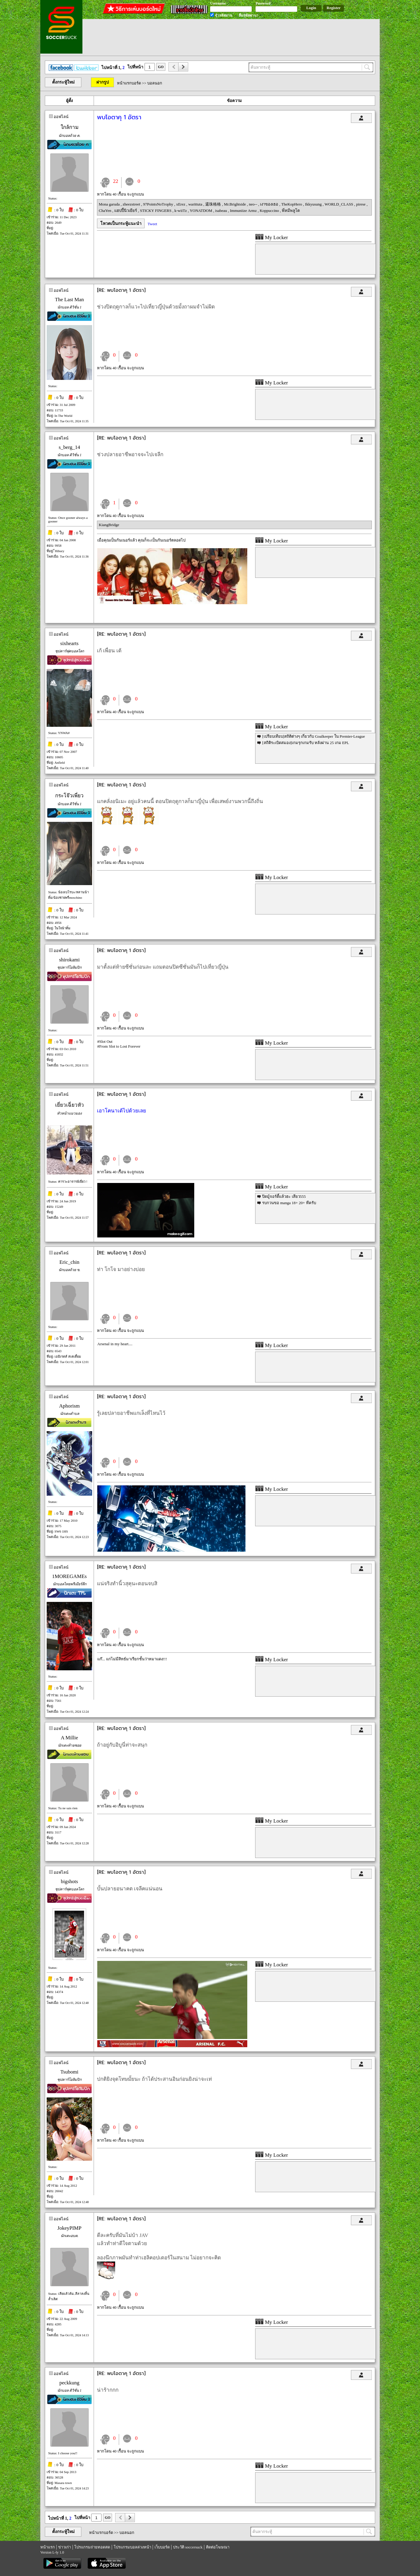 Image resolution: width=420 pixels, height=2576 pixels. I want to click on KiangBridge, so click(109, 524).